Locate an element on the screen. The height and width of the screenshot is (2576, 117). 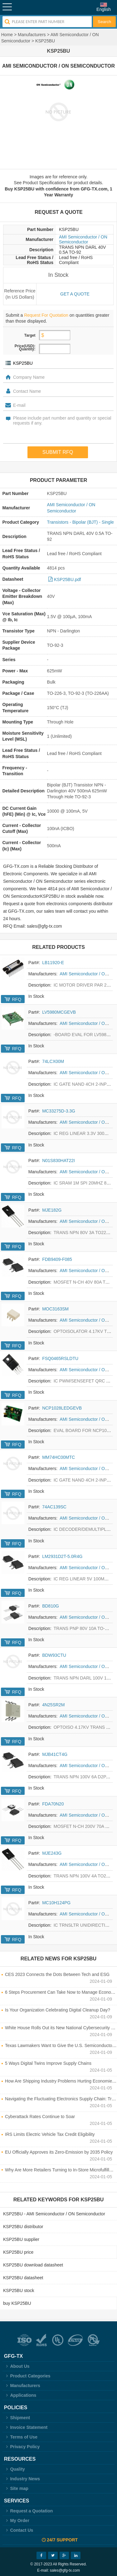
RFQ is located at coordinates (16, 999).